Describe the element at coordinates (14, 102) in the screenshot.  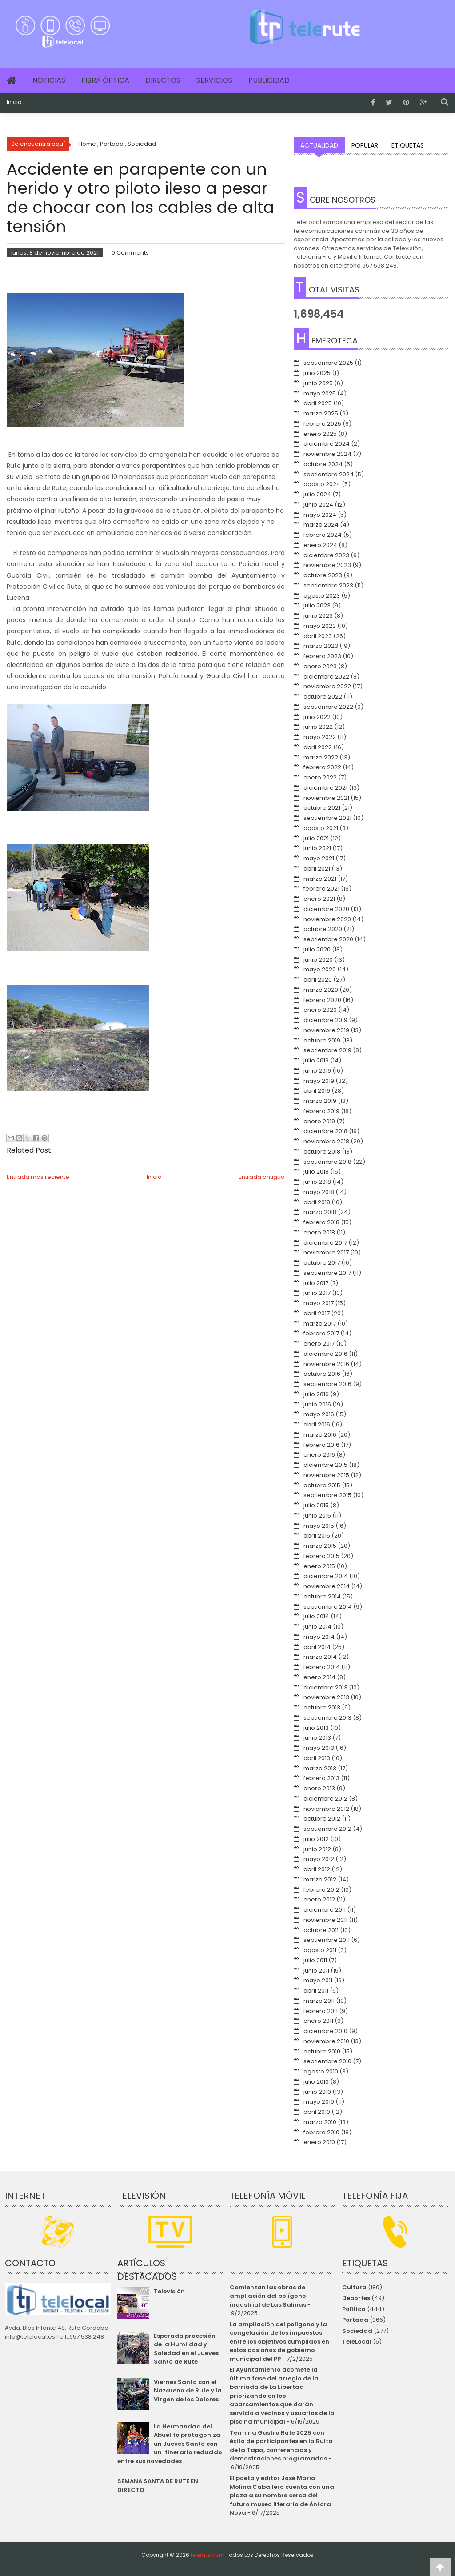
I see `Inicio` at that location.